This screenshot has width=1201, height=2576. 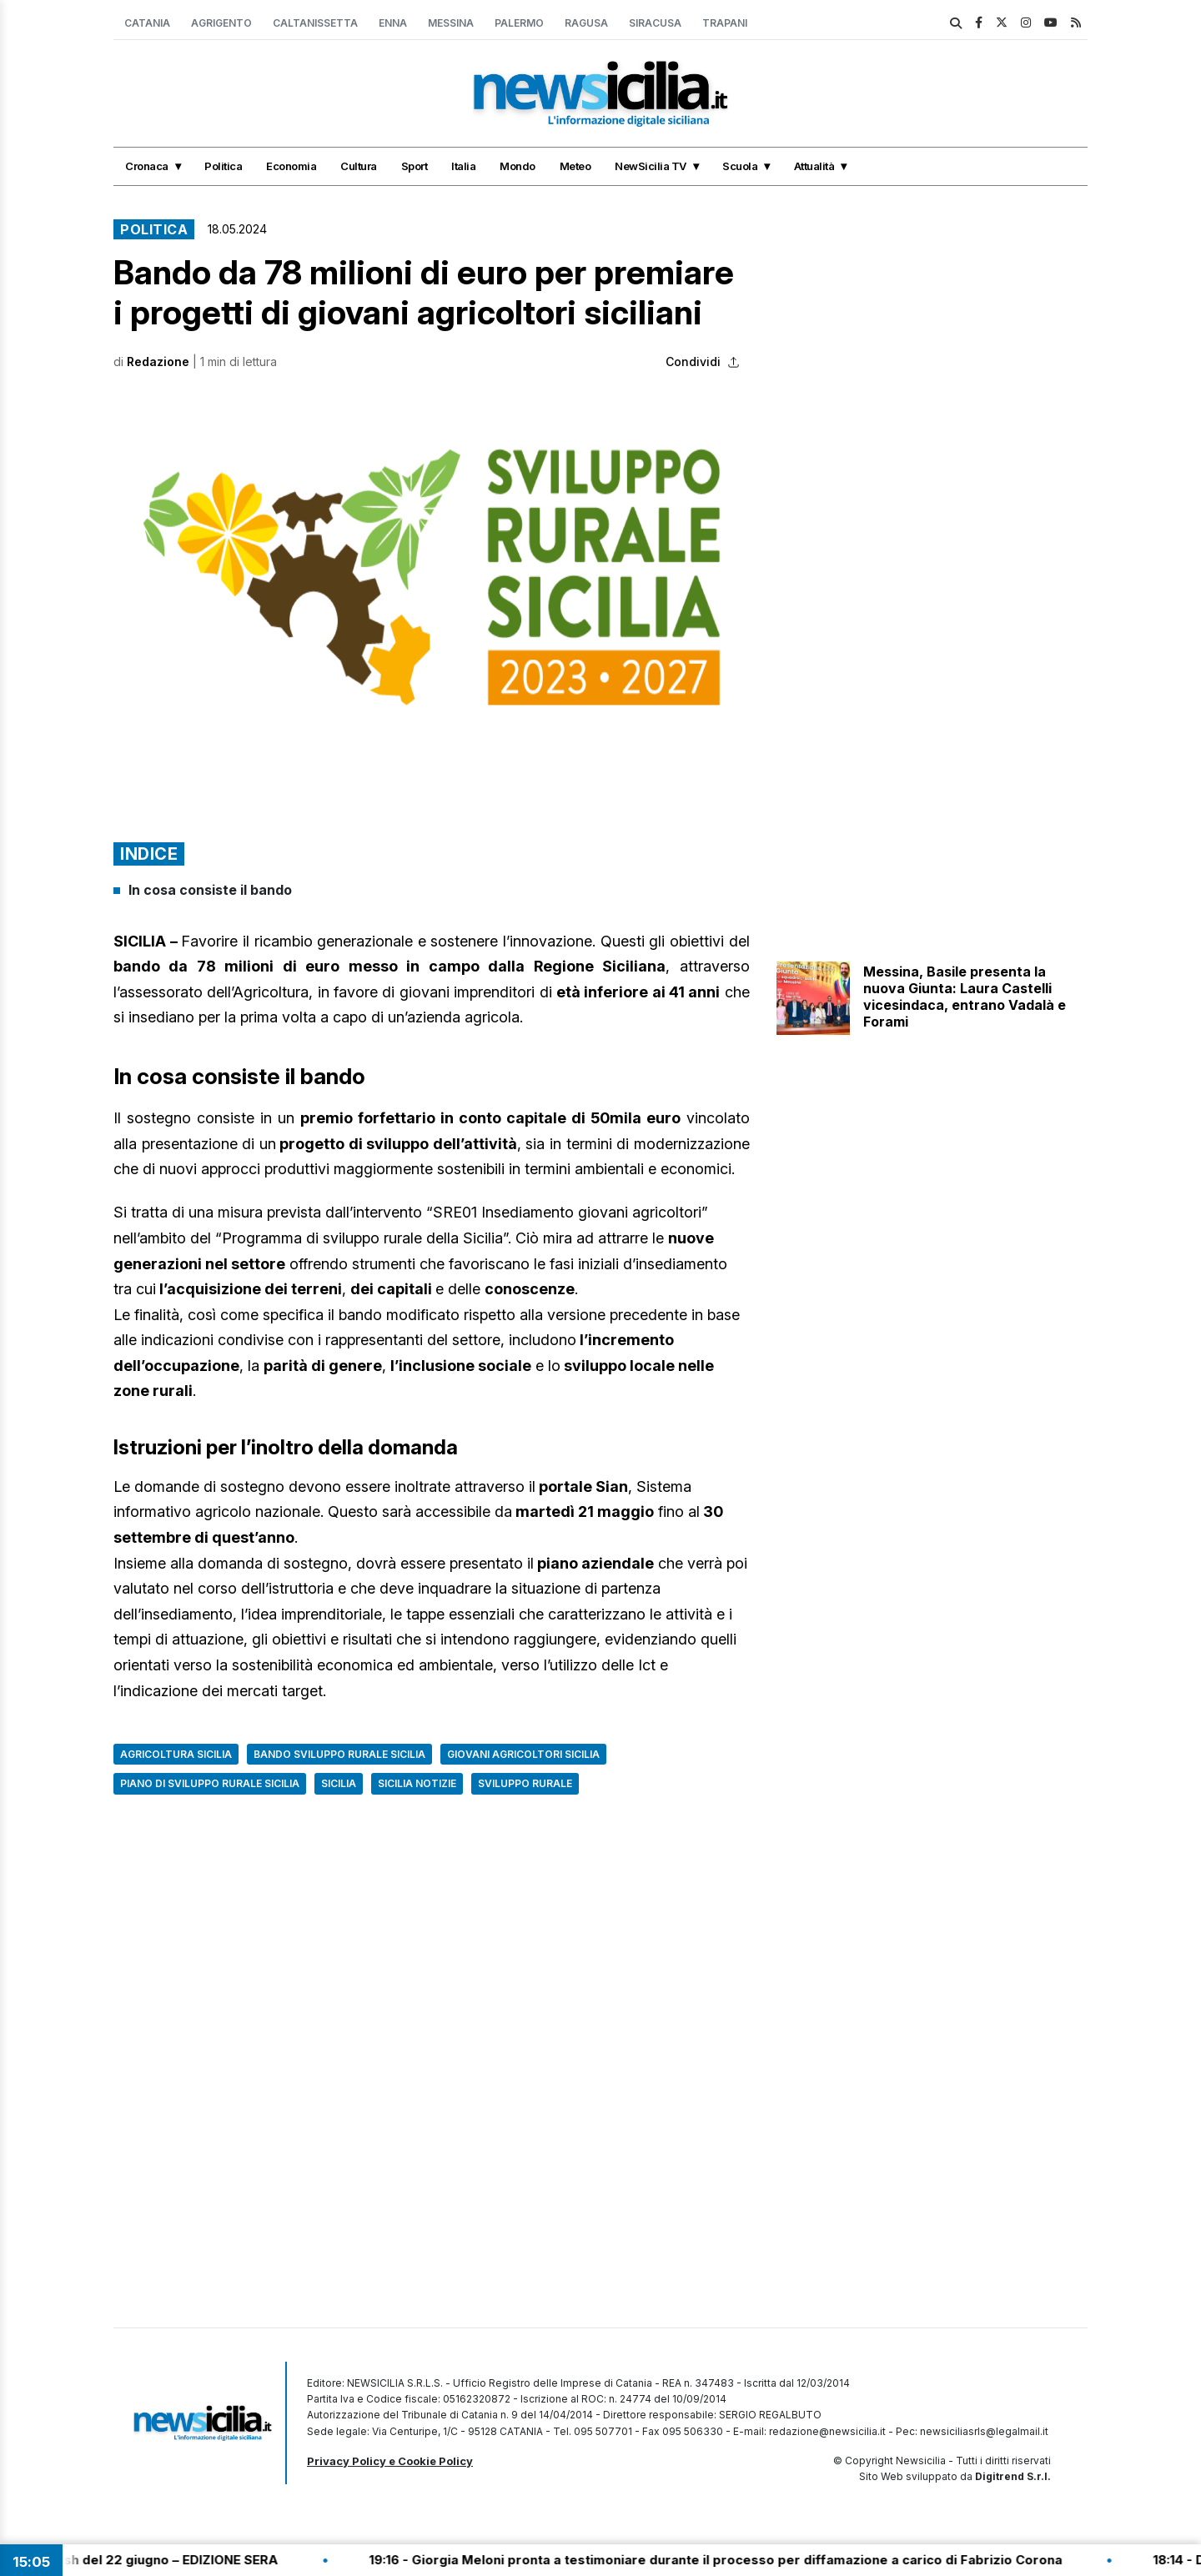 What do you see at coordinates (210, 889) in the screenshot?
I see `In cosa consiste il bando` at bounding box center [210, 889].